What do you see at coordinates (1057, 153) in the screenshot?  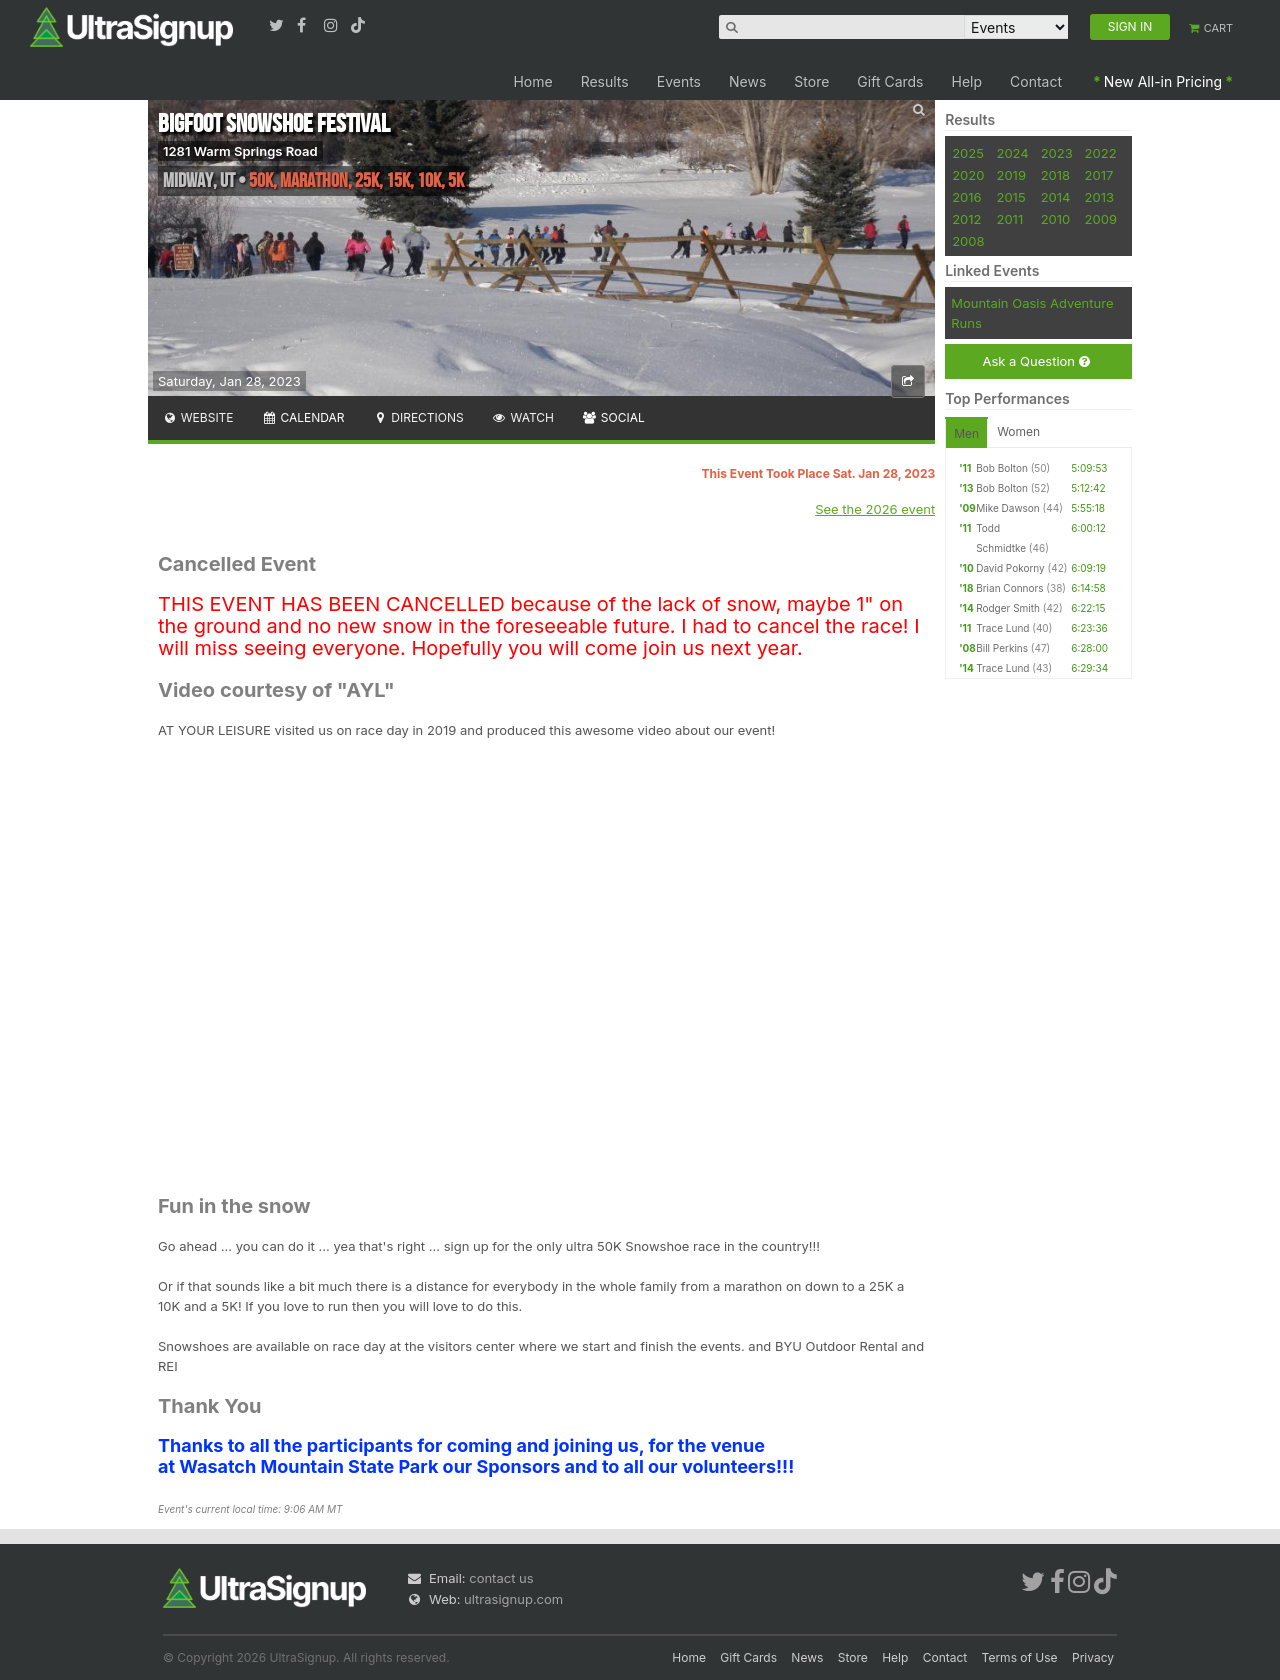 I see `2023` at bounding box center [1057, 153].